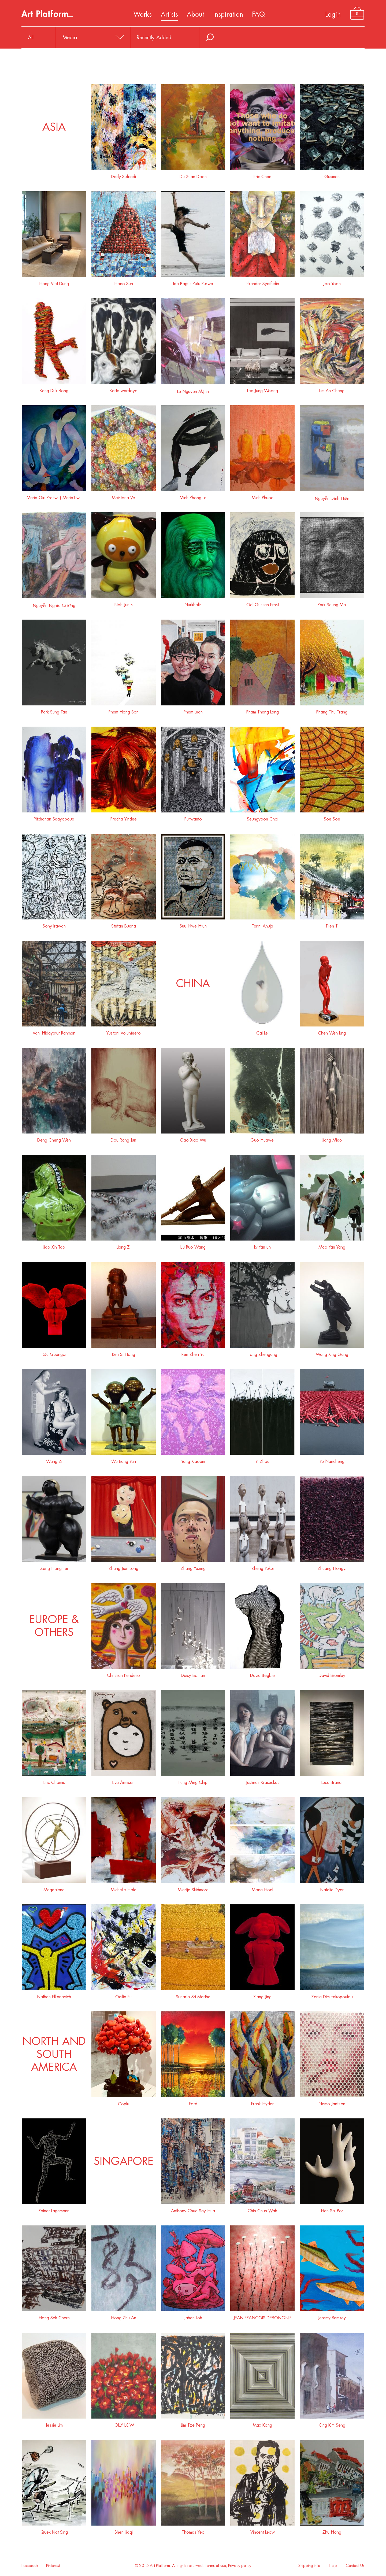  I want to click on Tilen Ti, so click(332, 924).